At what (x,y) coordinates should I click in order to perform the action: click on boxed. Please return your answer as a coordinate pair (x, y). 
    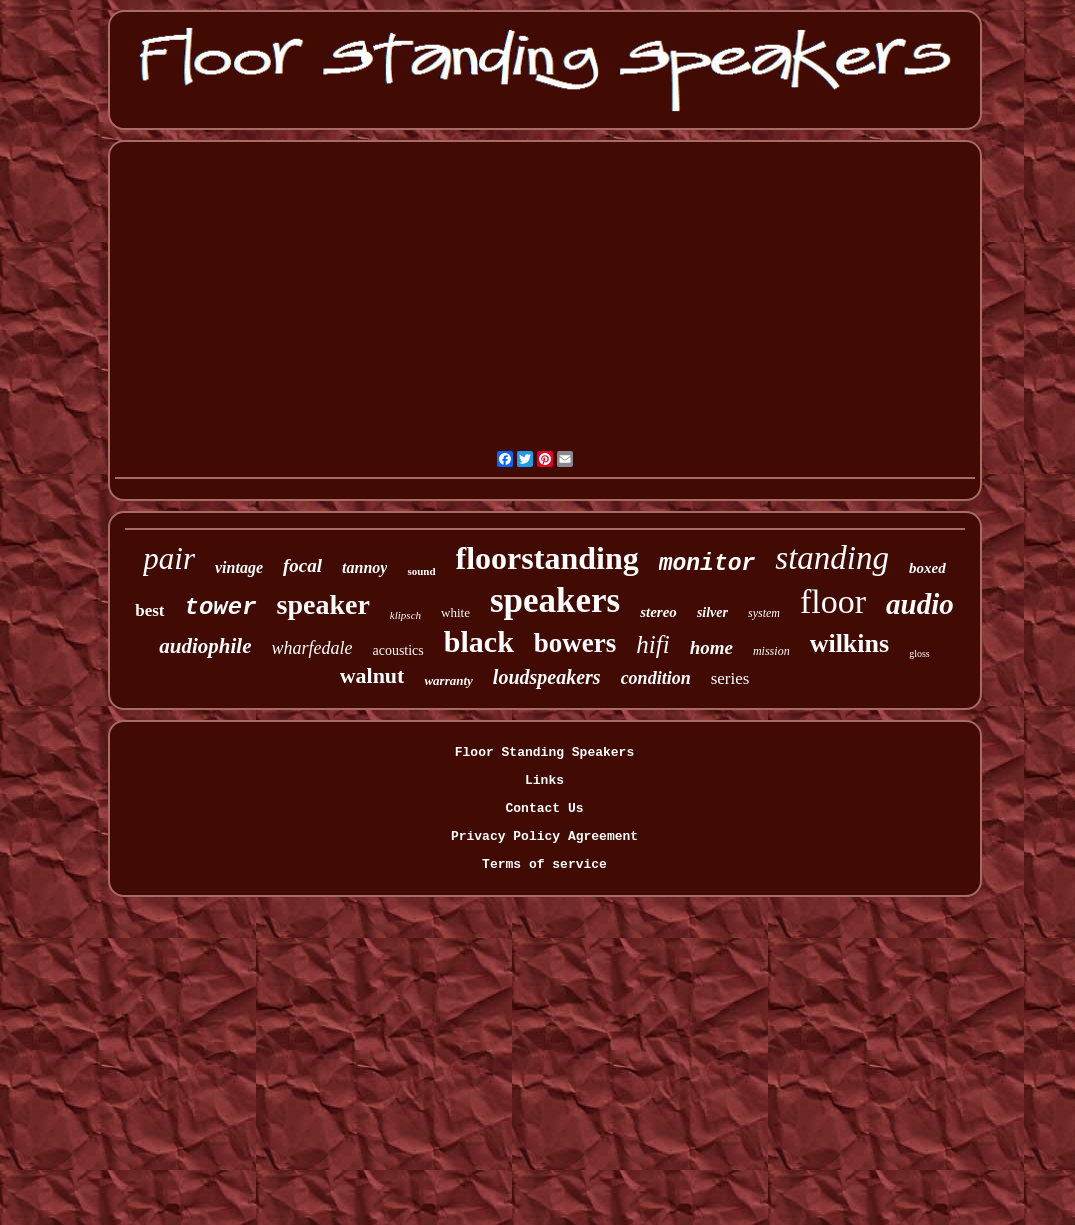
    Looking at the image, I should click on (927, 568).